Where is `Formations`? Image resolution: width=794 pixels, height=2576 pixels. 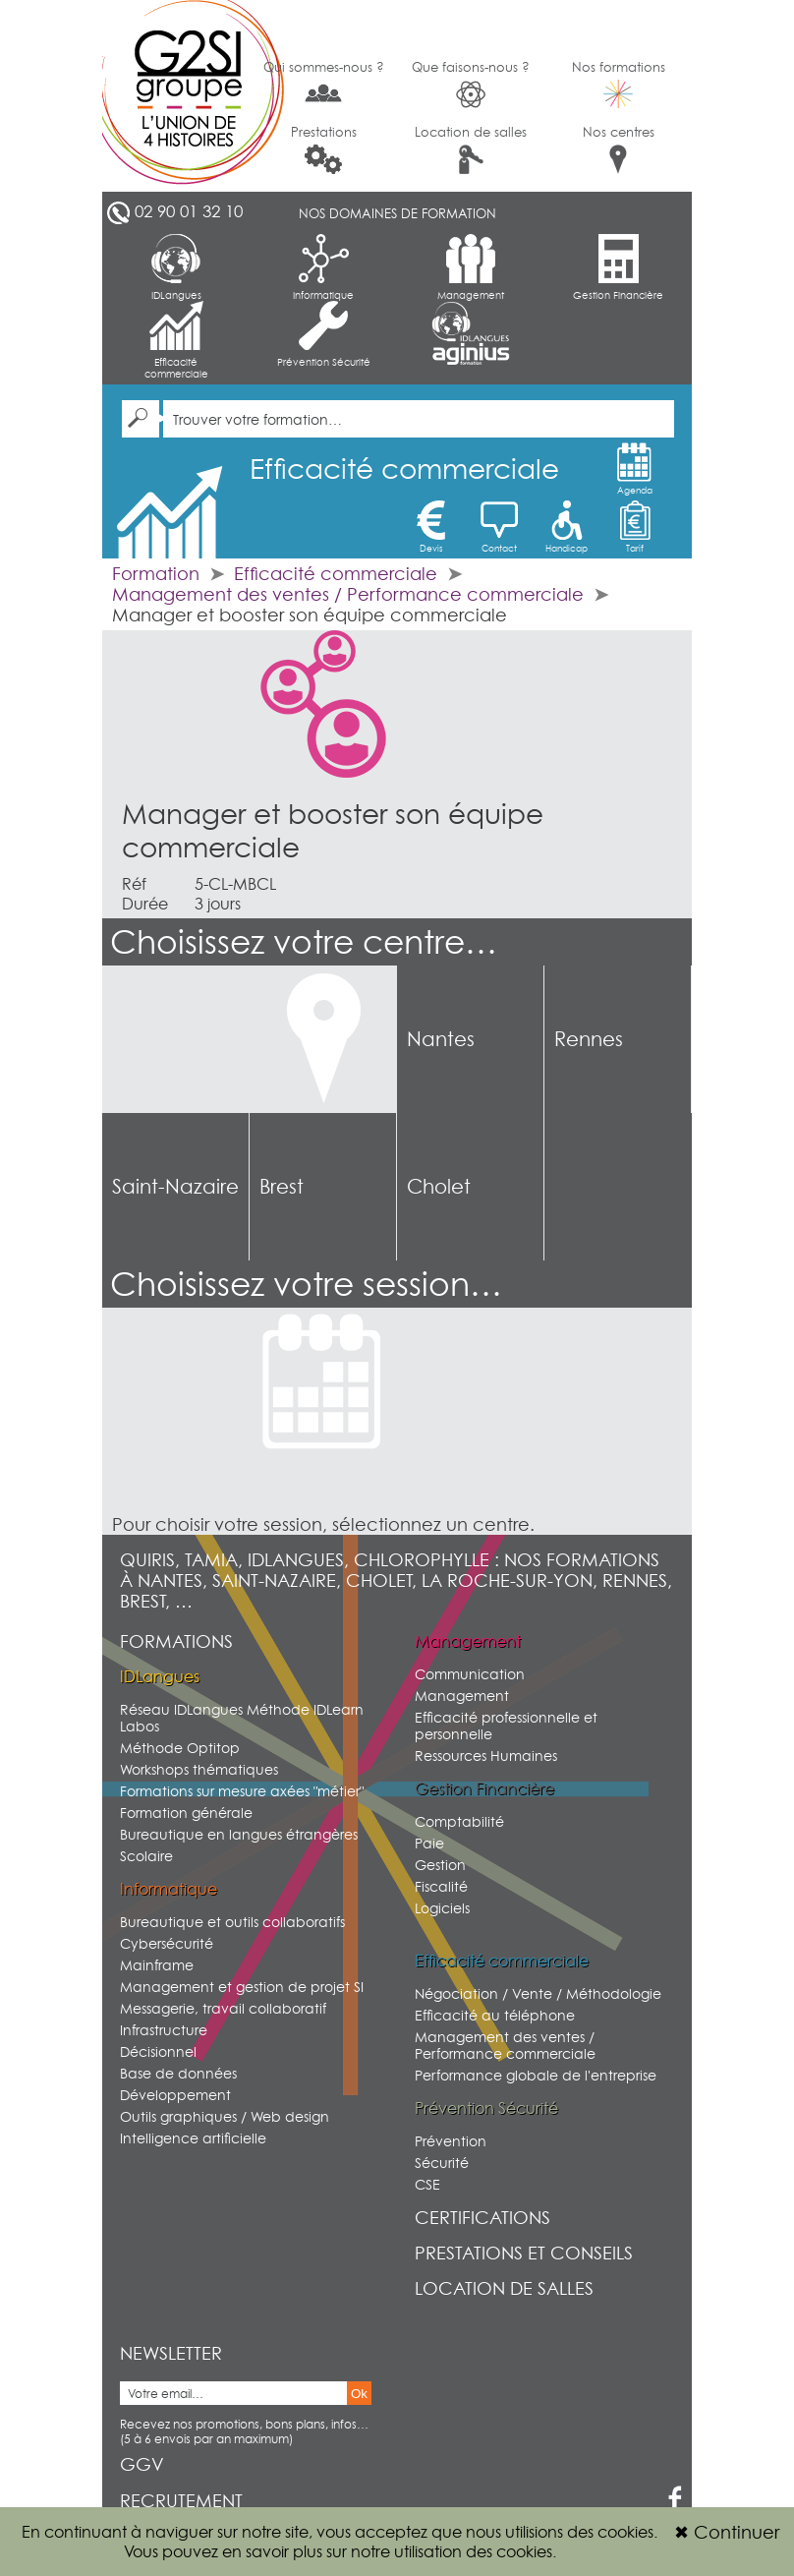
Formations is located at coordinates (176, 1641).